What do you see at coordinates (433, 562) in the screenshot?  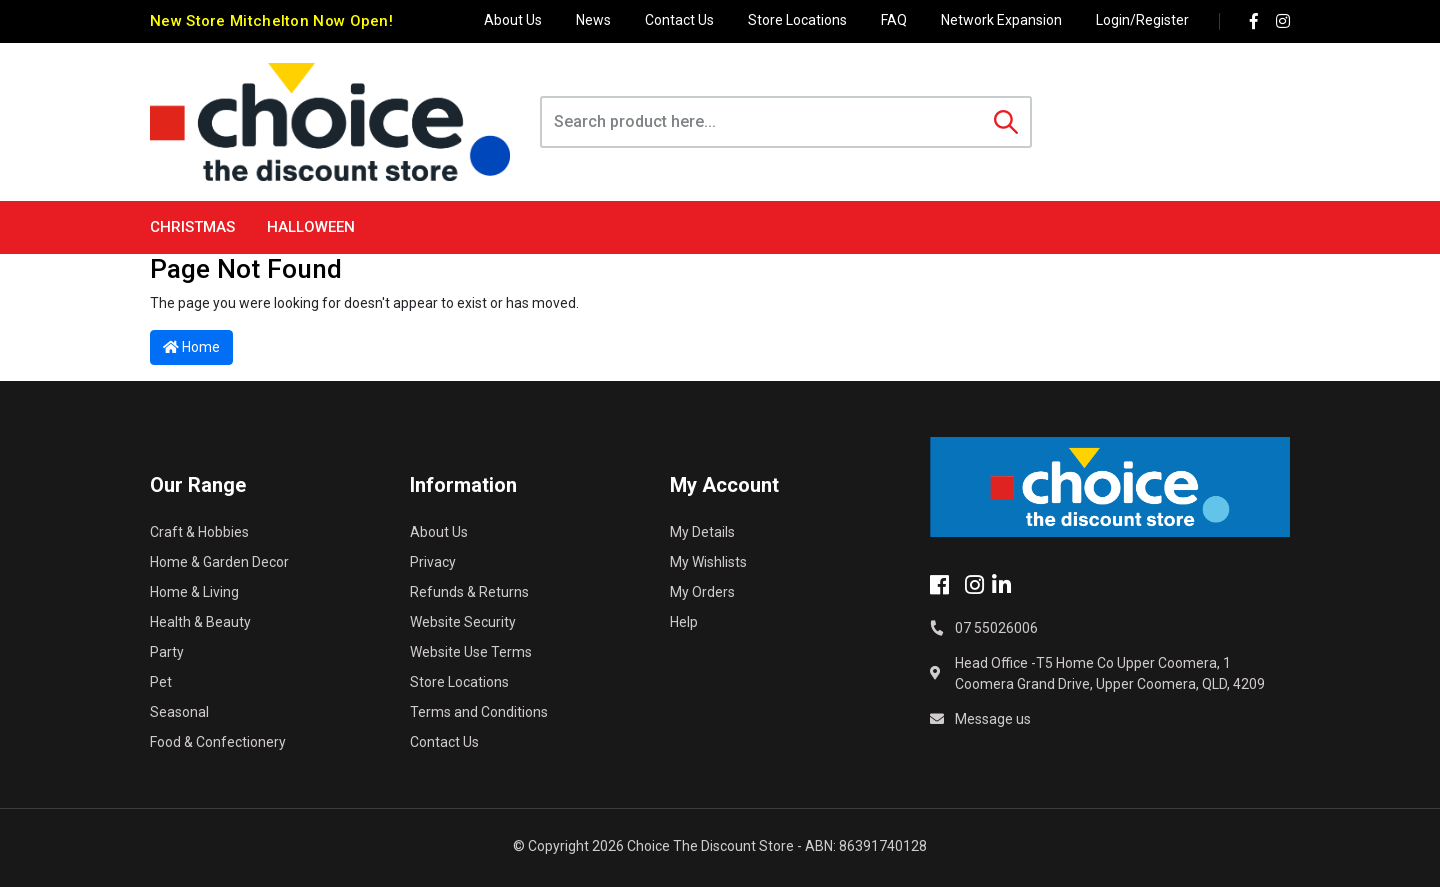 I see `Privacy` at bounding box center [433, 562].